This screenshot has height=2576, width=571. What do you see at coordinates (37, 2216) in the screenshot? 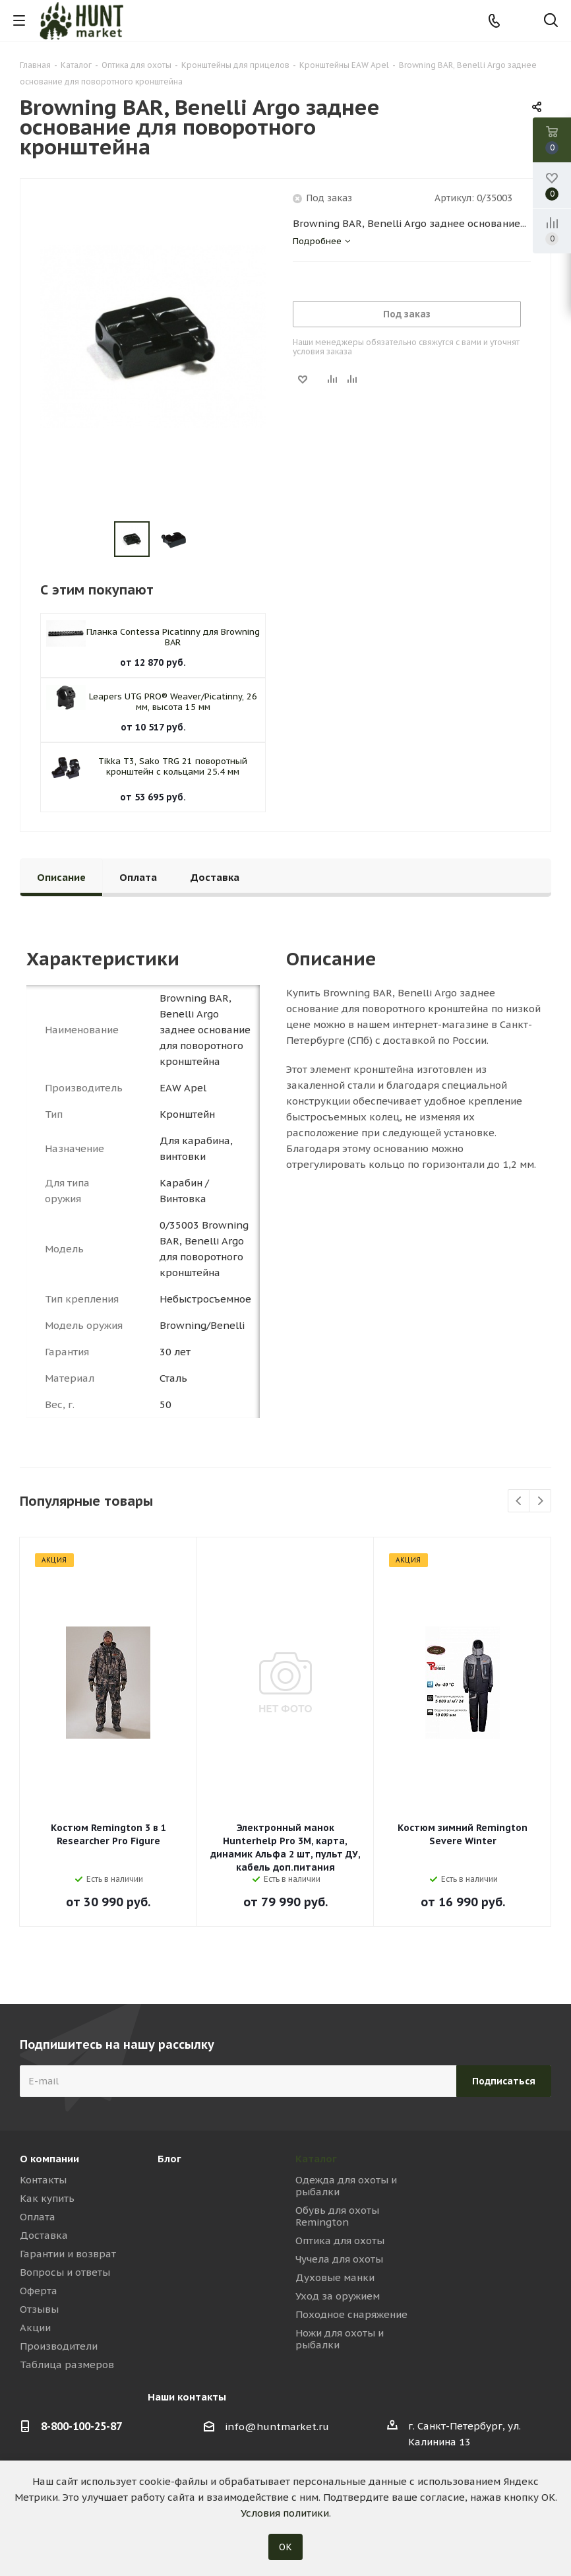
I see `Оплата` at bounding box center [37, 2216].